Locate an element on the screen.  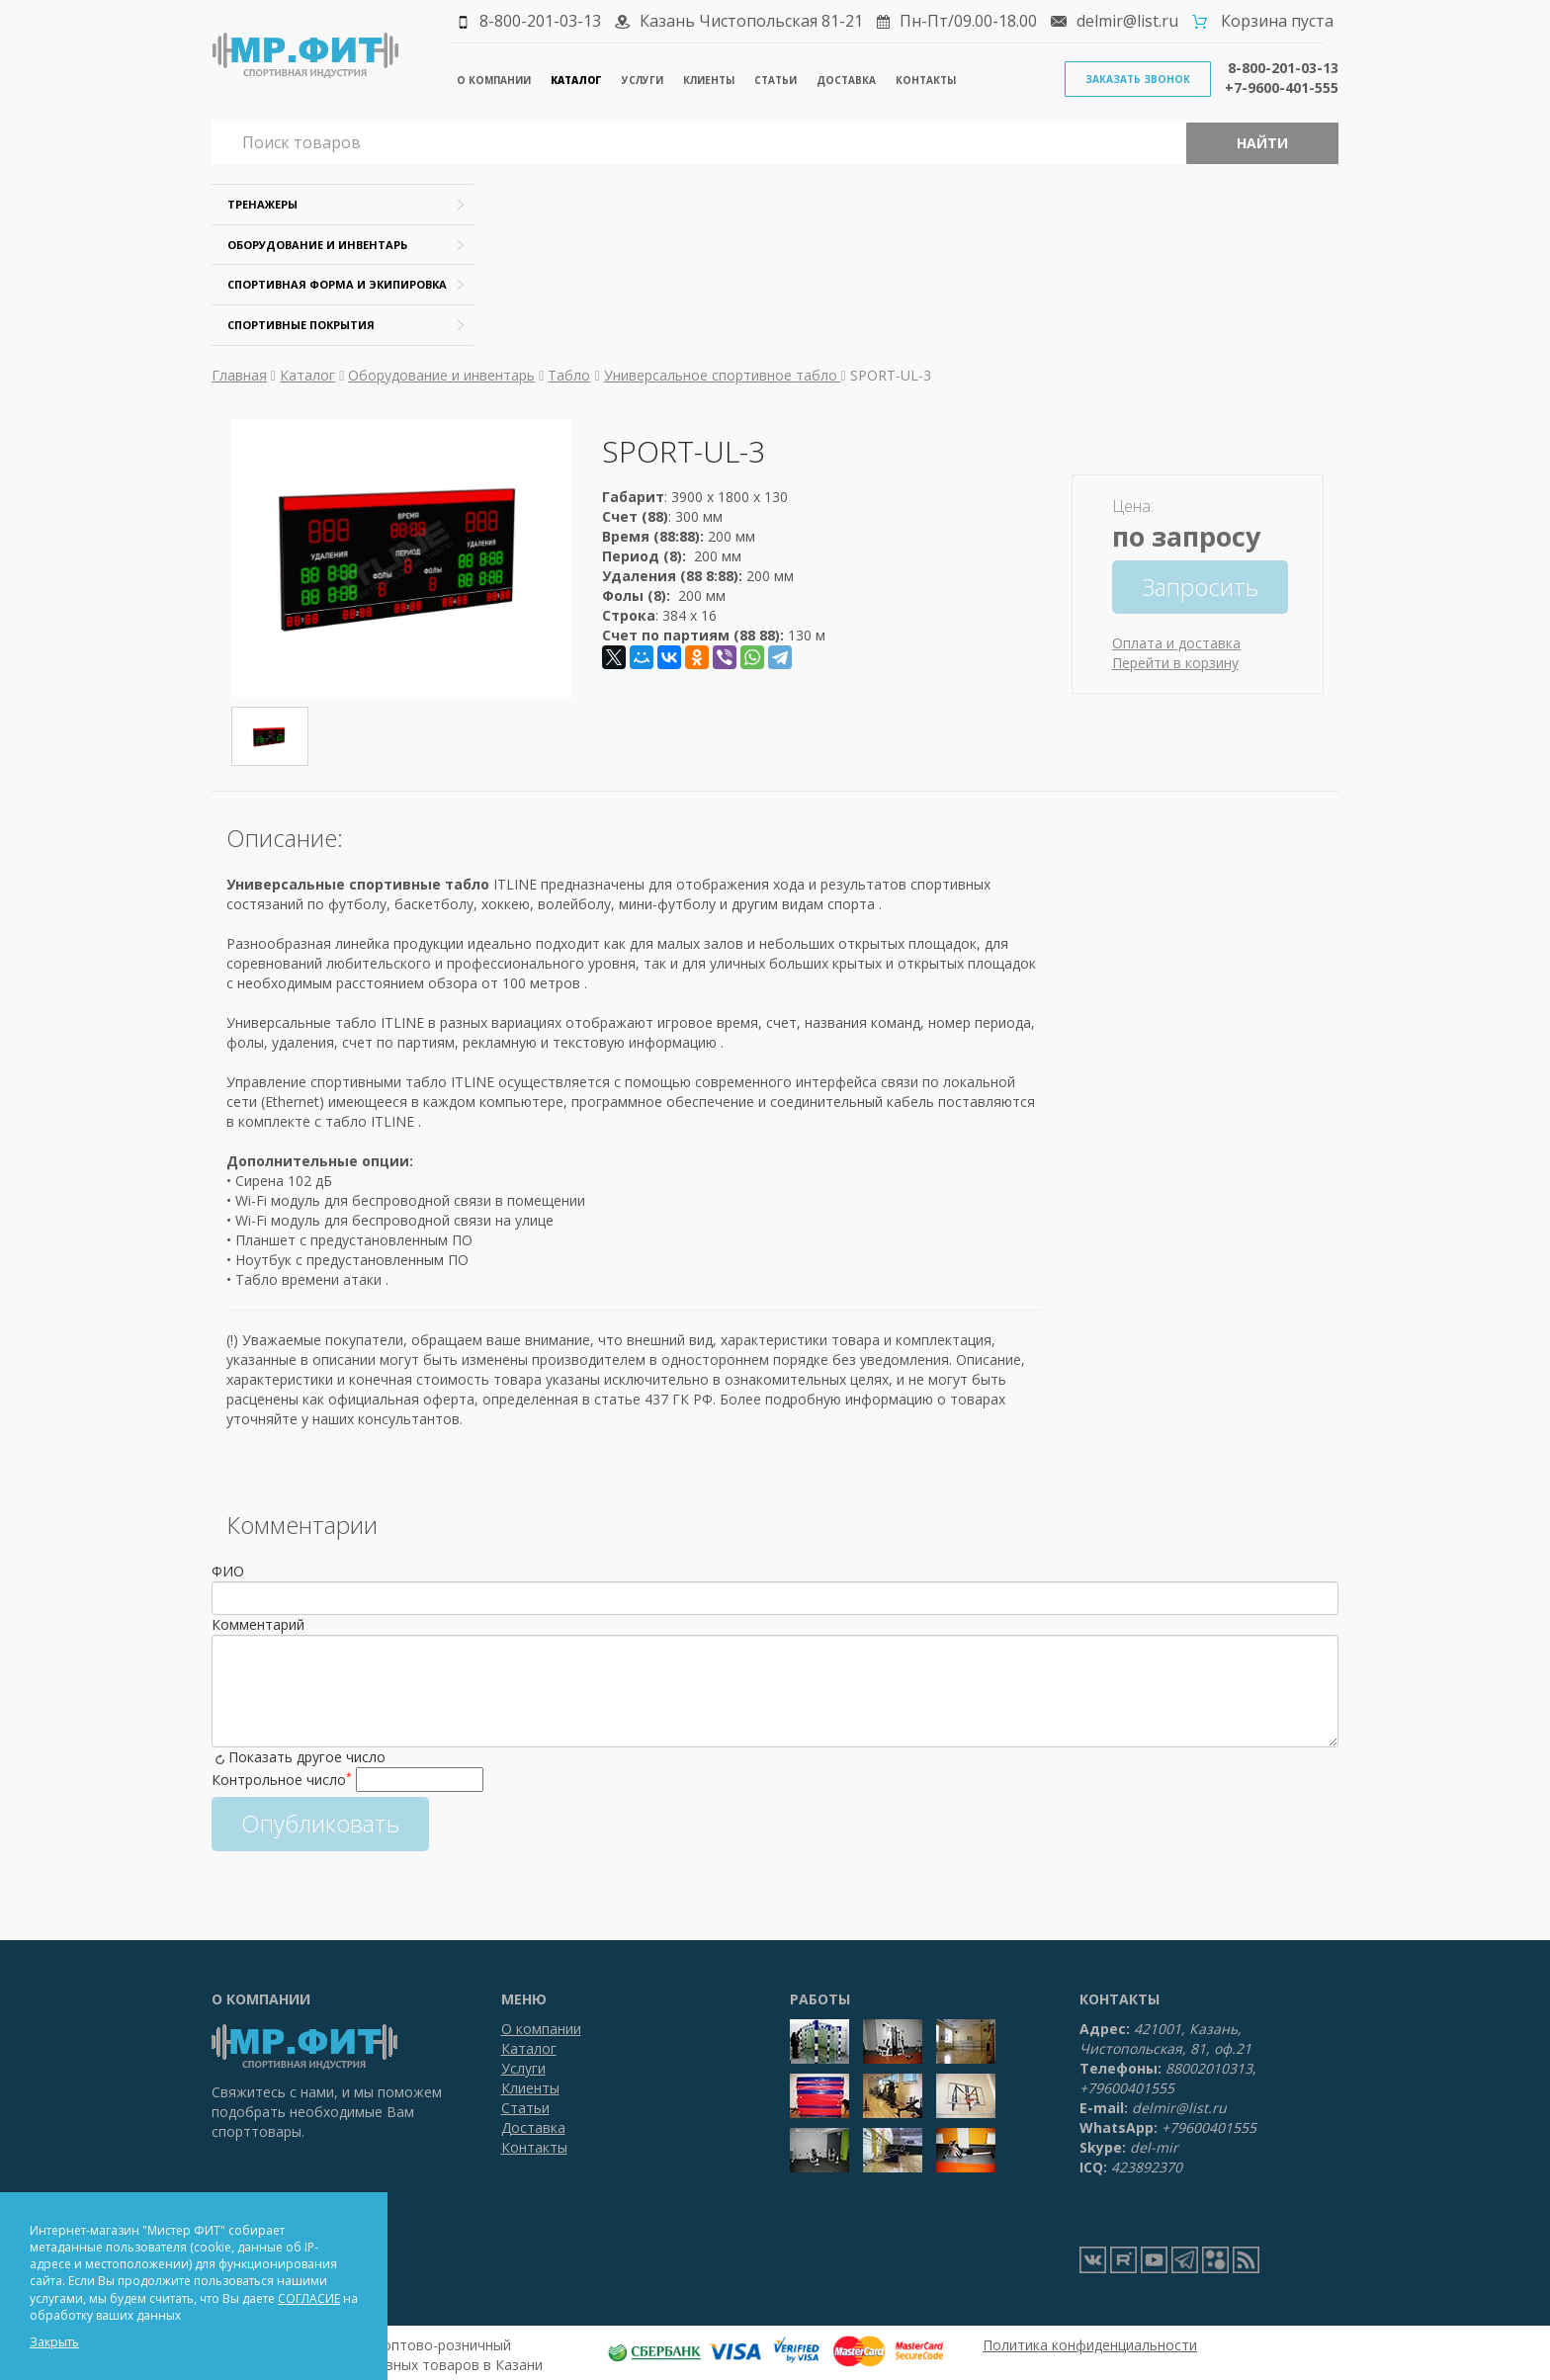
Спортивные покрытия is located at coordinates (301, 324).